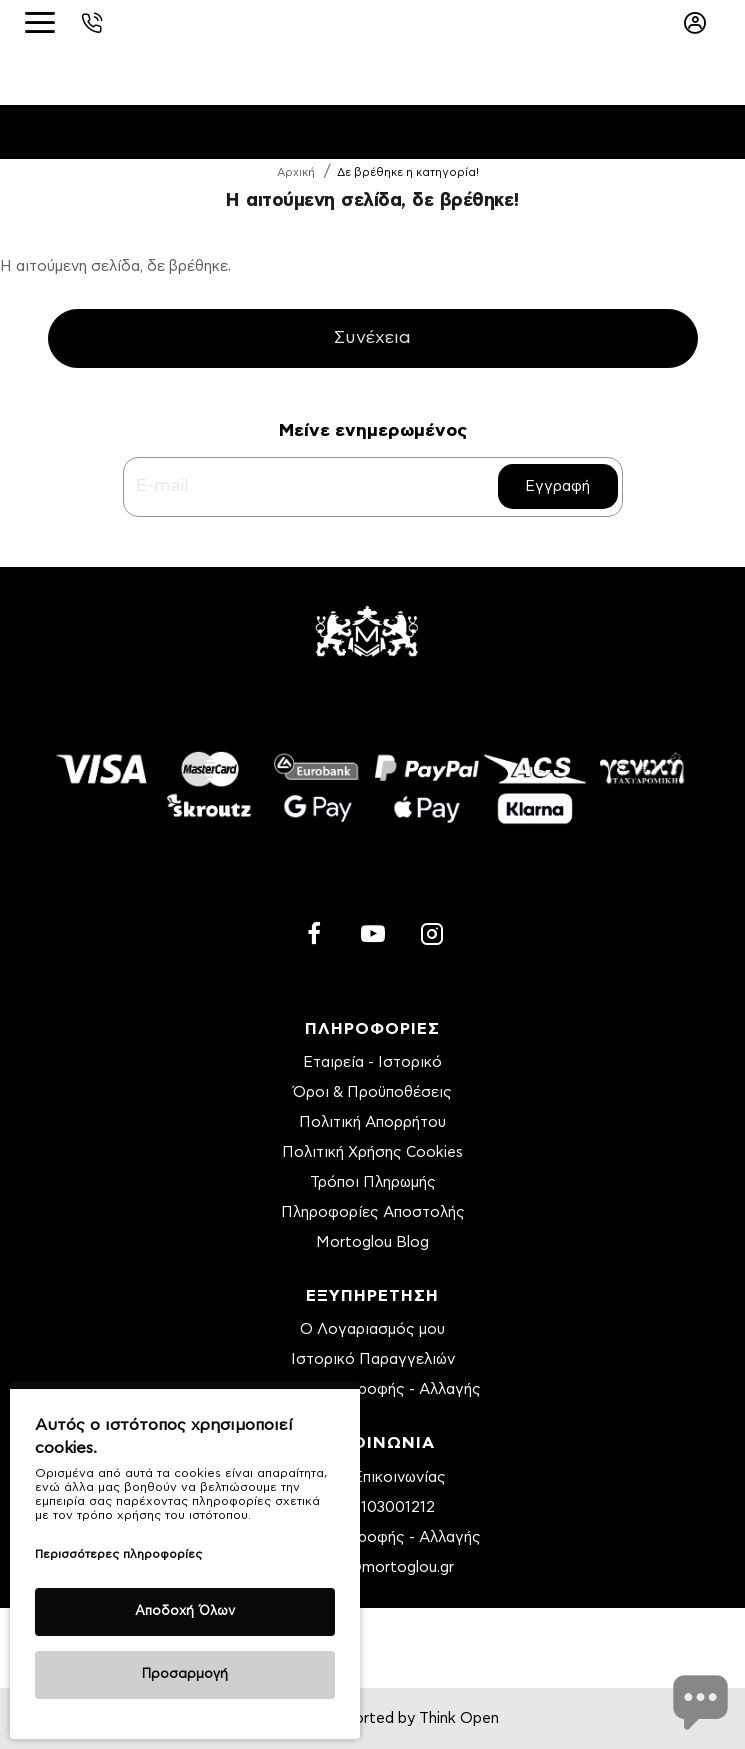 The width and height of the screenshot is (745, 1749). What do you see at coordinates (372, 1296) in the screenshot?
I see `ΕΞΥΠΗΡΕΤΗΣΗ` at bounding box center [372, 1296].